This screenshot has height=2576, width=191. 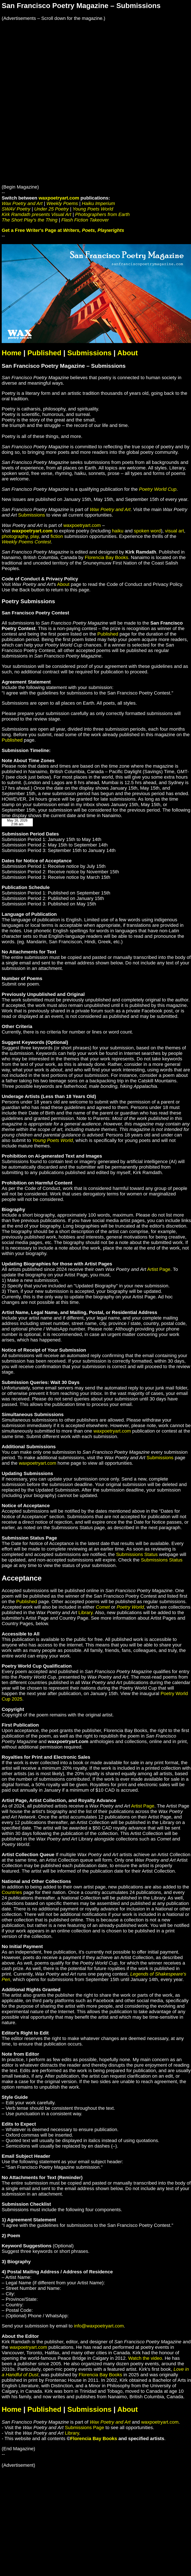 I want to click on play, so click(x=34, y=536).